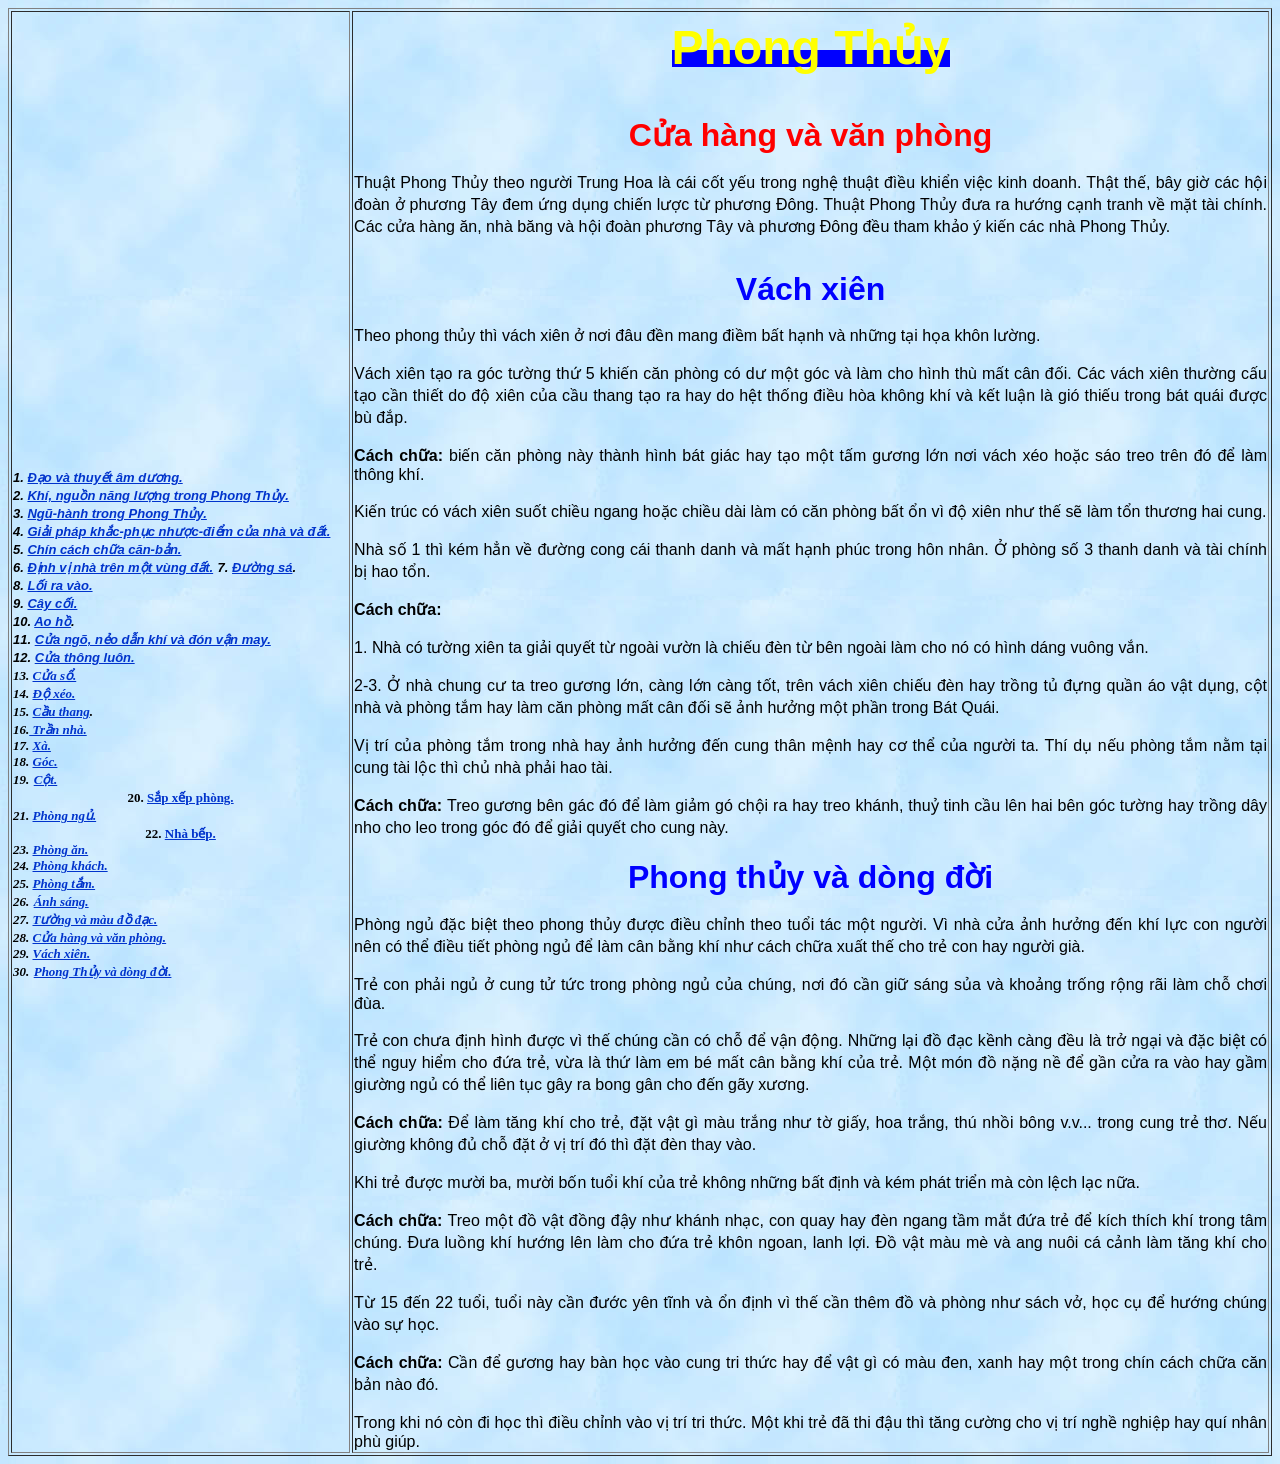  What do you see at coordinates (262, 567) in the screenshot?
I see `Ðường sá` at bounding box center [262, 567].